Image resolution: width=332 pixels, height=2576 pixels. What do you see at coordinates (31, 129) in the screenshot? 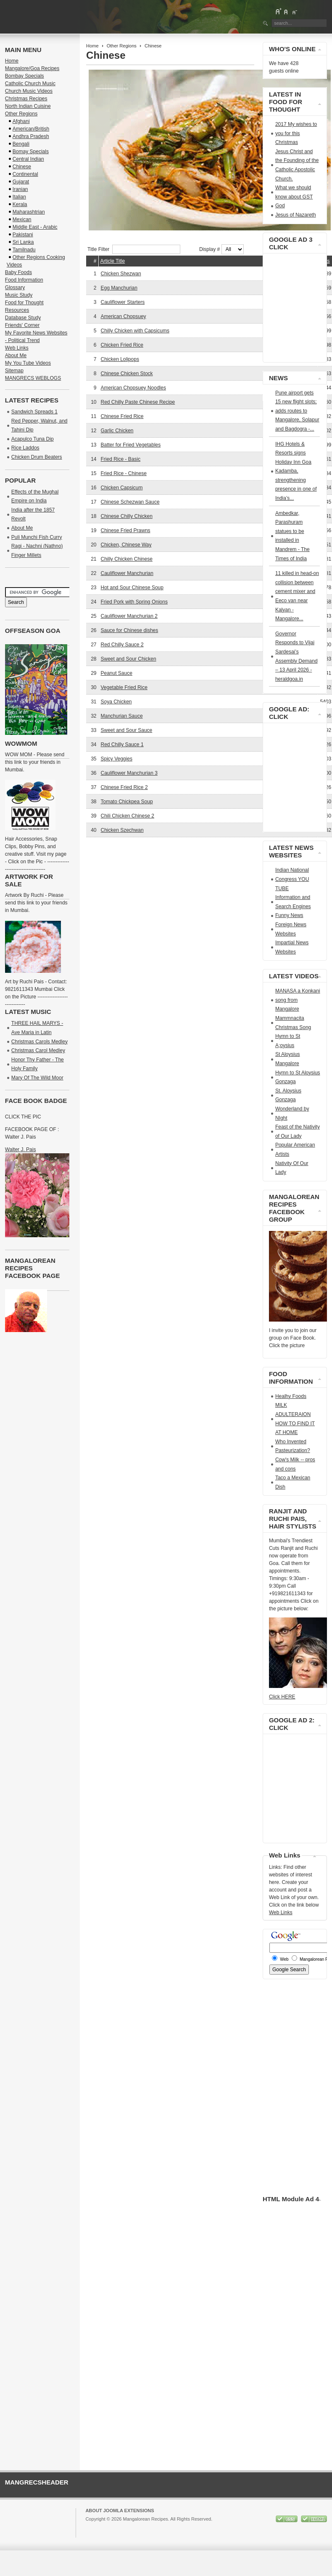
I see `American/British` at bounding box center [31, 129].